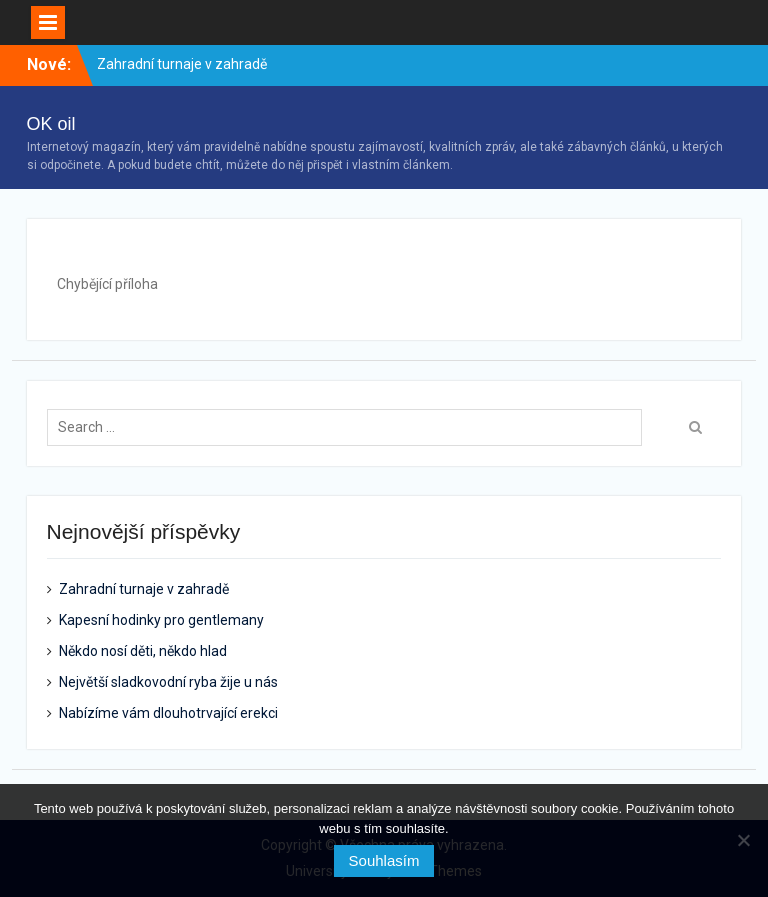 Image resolution: width=768 pixels, height=897 pixels. What do you see at coordinates (161, 620) in the screenshot?
I see `Kapesní hodinky pro gentlemany` at bounding box center [161, 620].